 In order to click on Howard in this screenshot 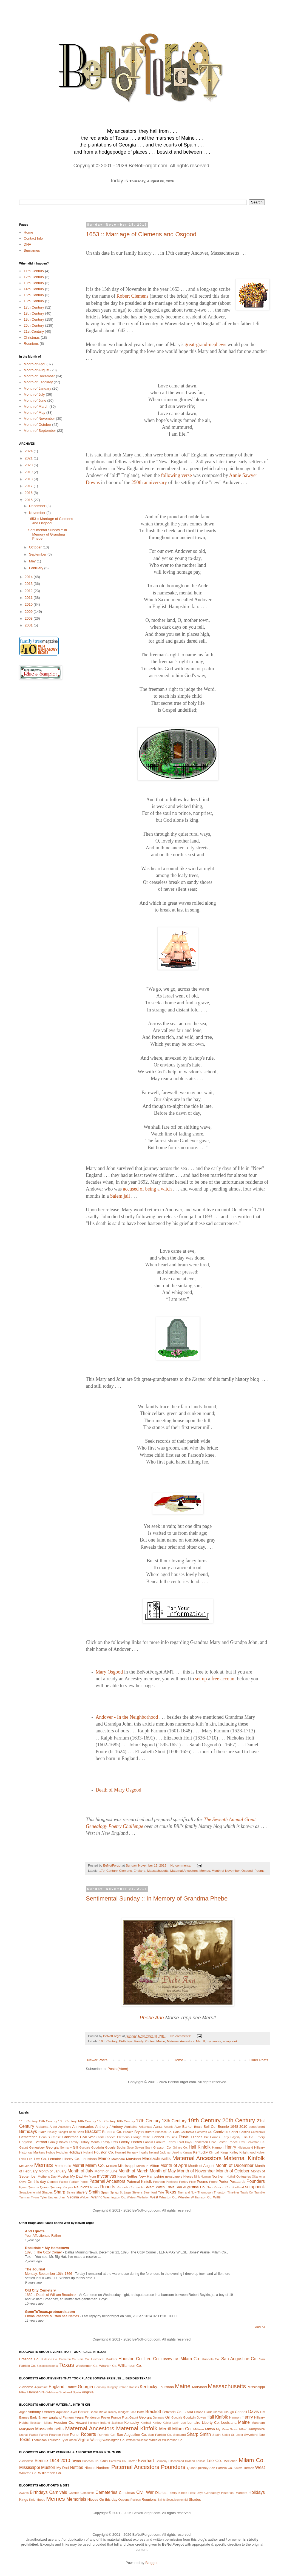, I will do `click(120, 2152)`.